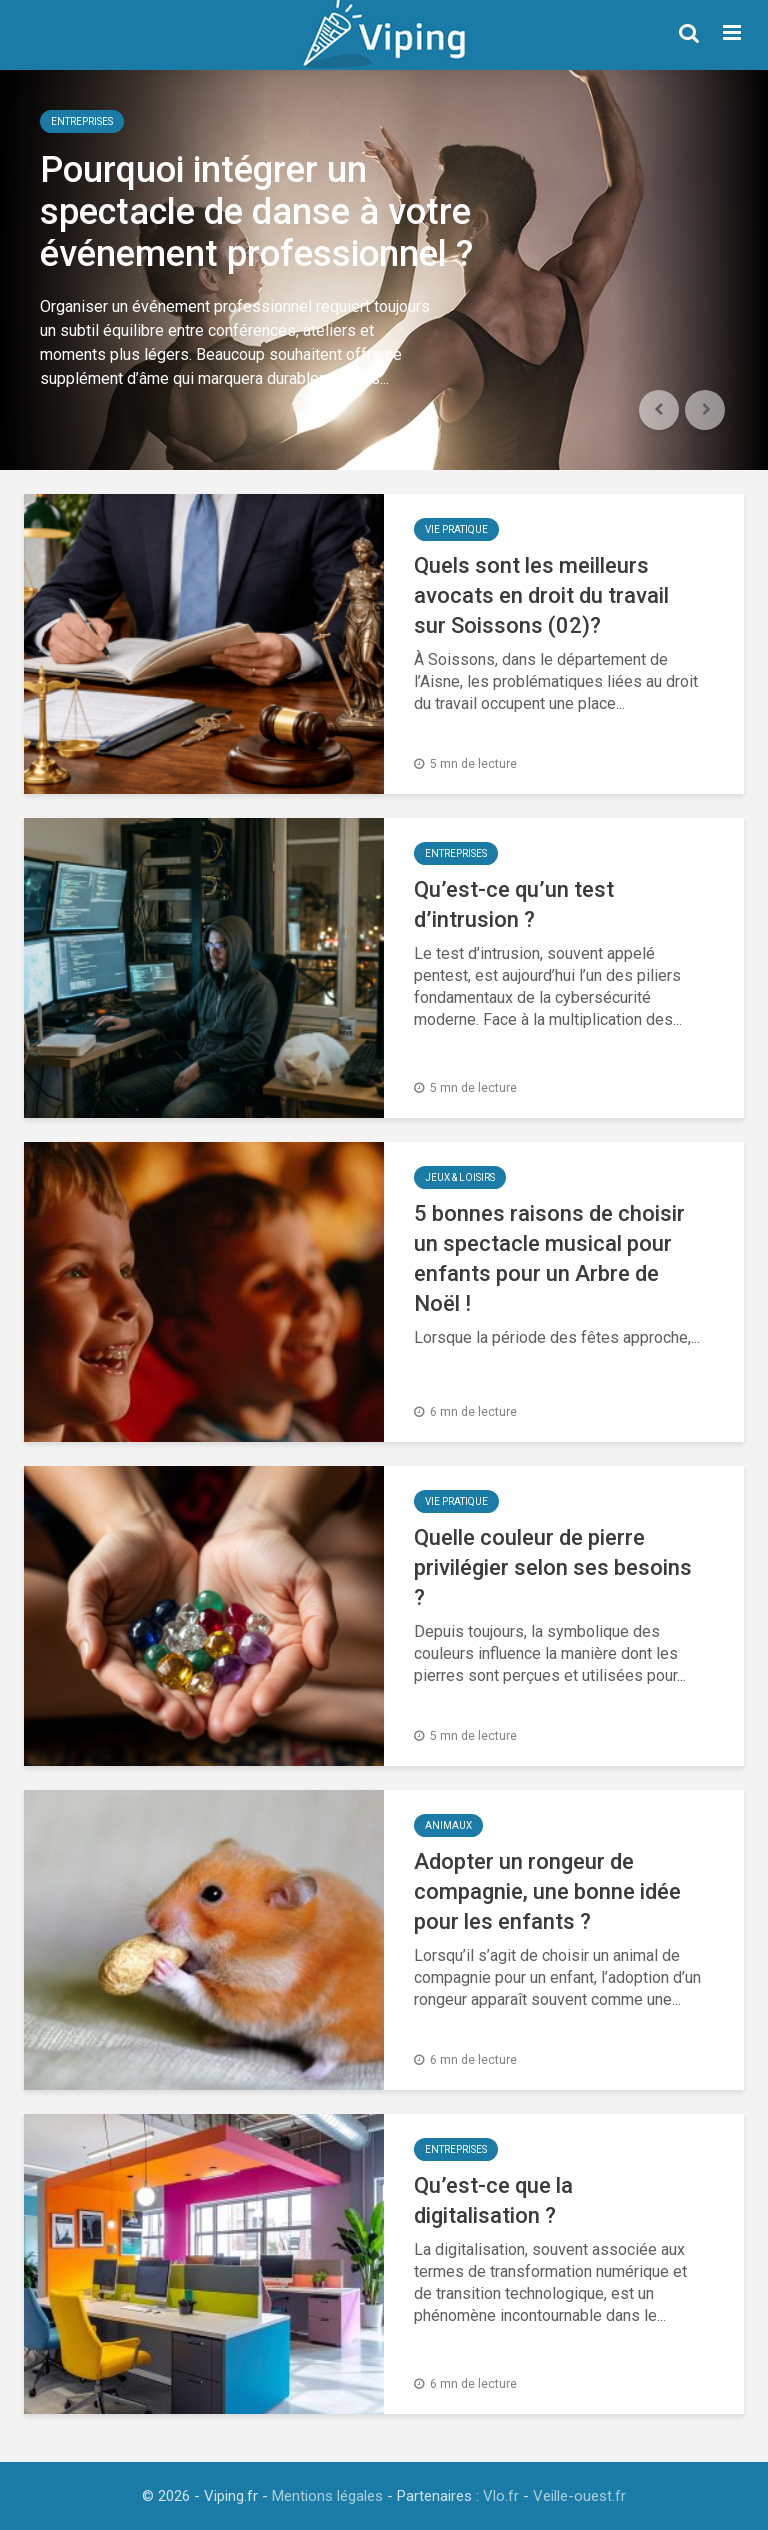 The image size is (768, 2530). What do you see at coordinates (460, 1177) in the screenshot?
I see `Jeux & Loisirs` at bounding box center [460, 1177].